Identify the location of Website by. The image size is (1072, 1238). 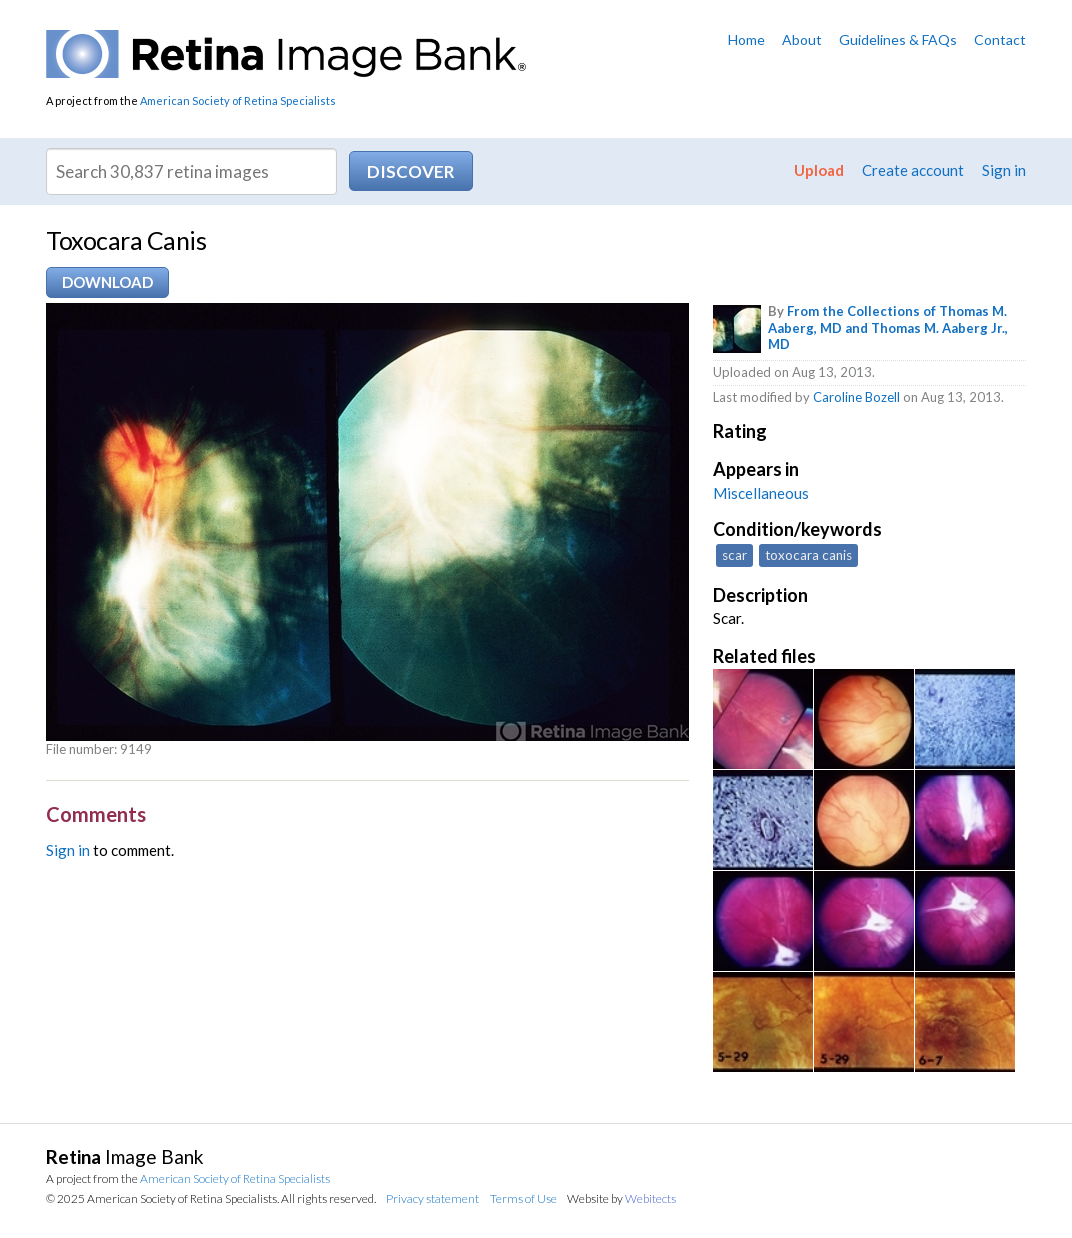
(621, 1198).